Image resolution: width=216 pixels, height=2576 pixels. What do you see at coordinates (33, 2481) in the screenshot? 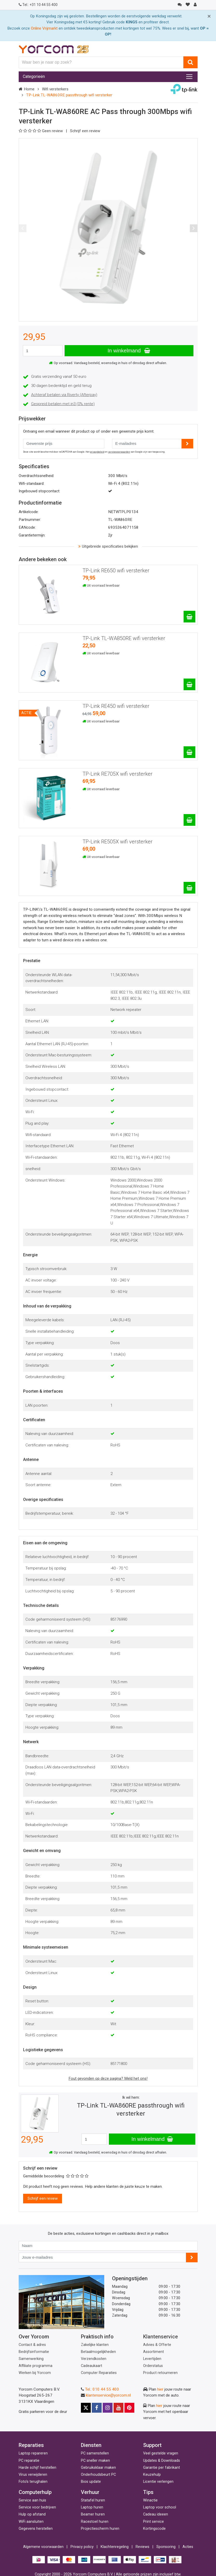
I see `Foto's terughalen` at bounding box center [33, 2481].